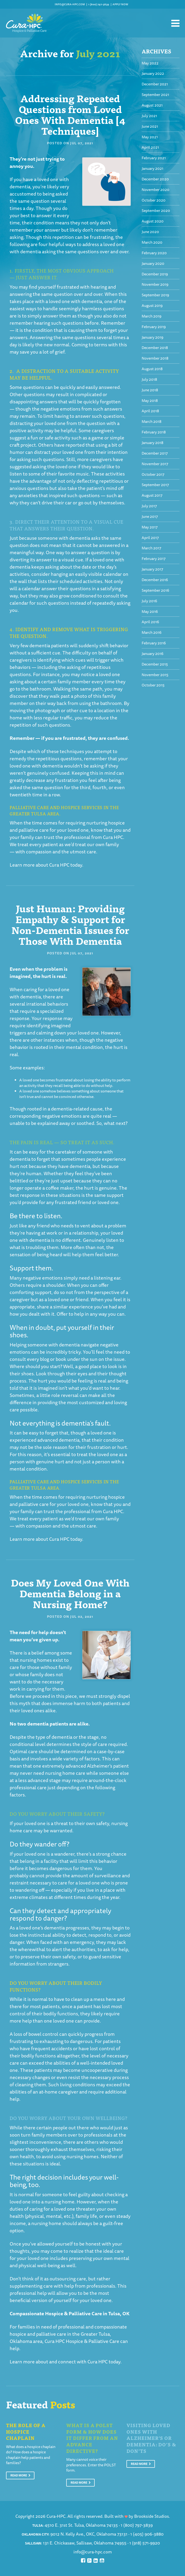  I want to click on December 2016, so click(155, 580).